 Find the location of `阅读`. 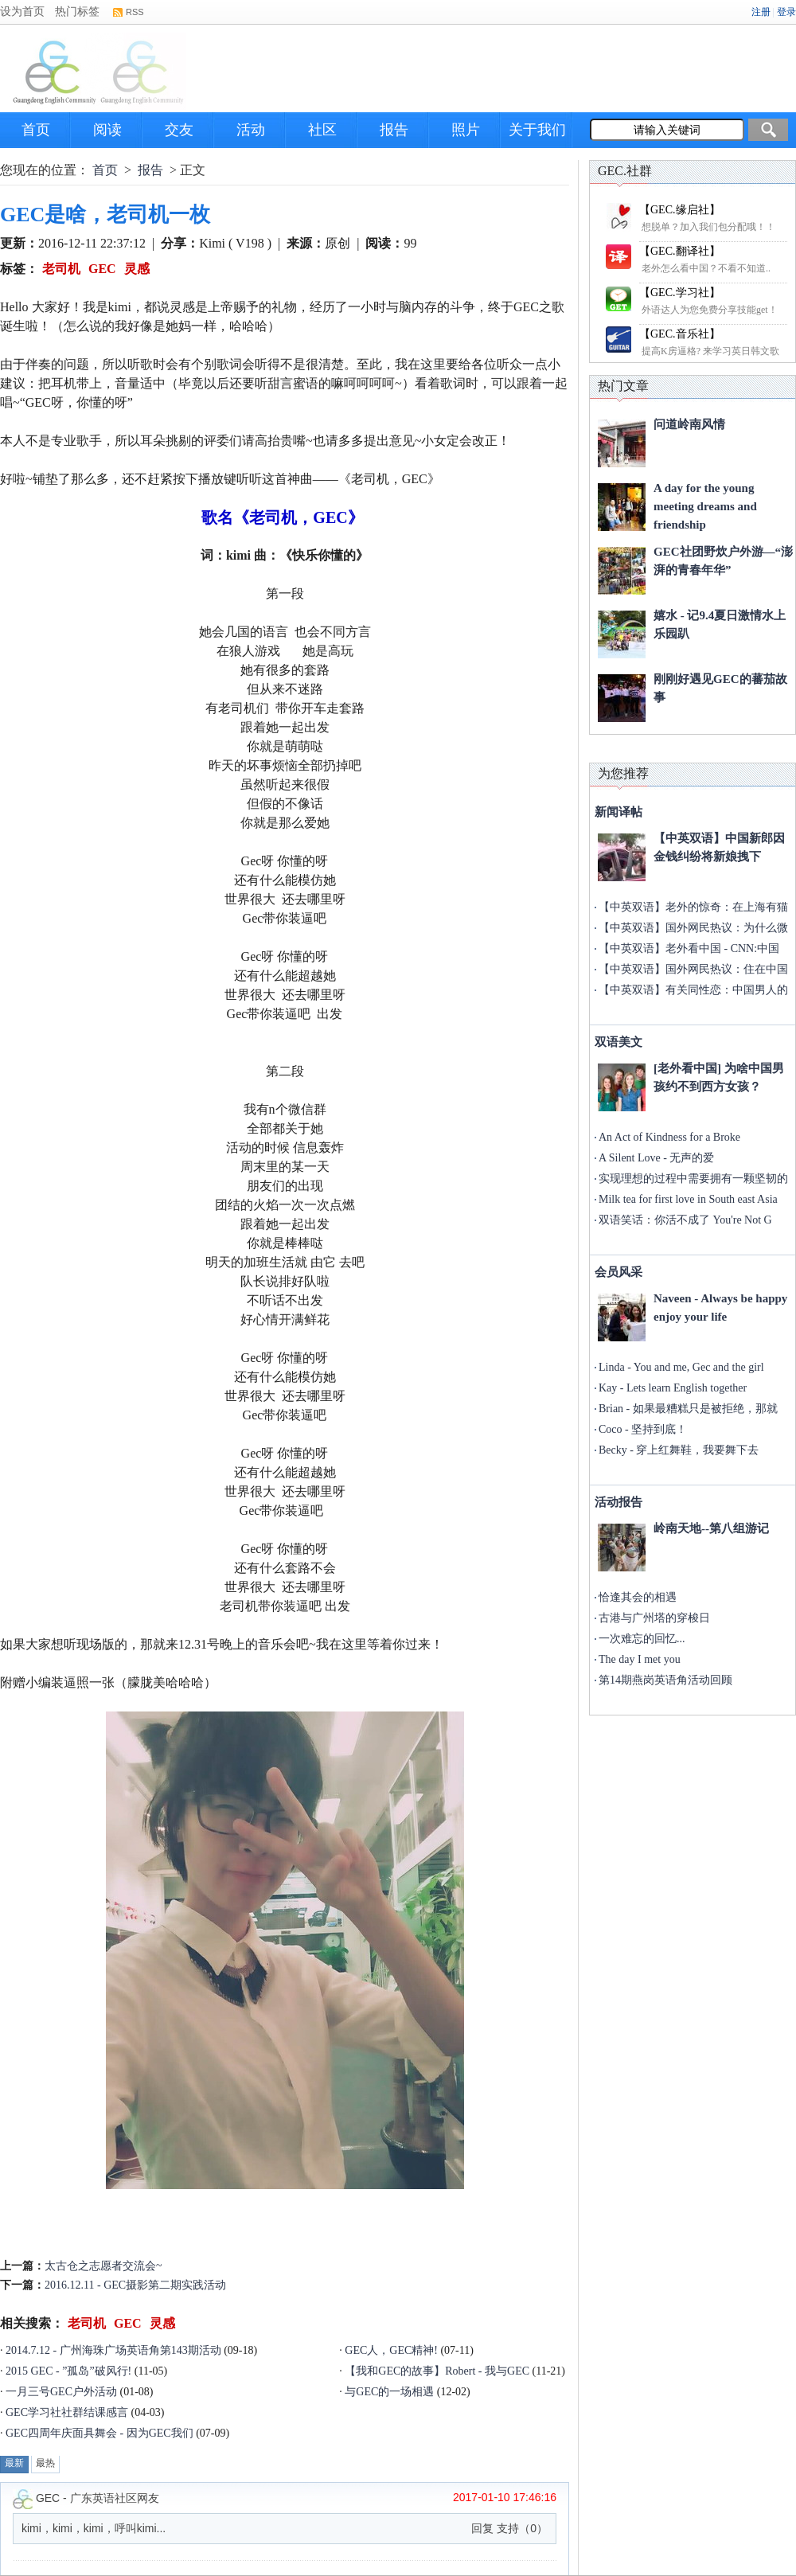

阅读 is located at coordinates (107, 130).